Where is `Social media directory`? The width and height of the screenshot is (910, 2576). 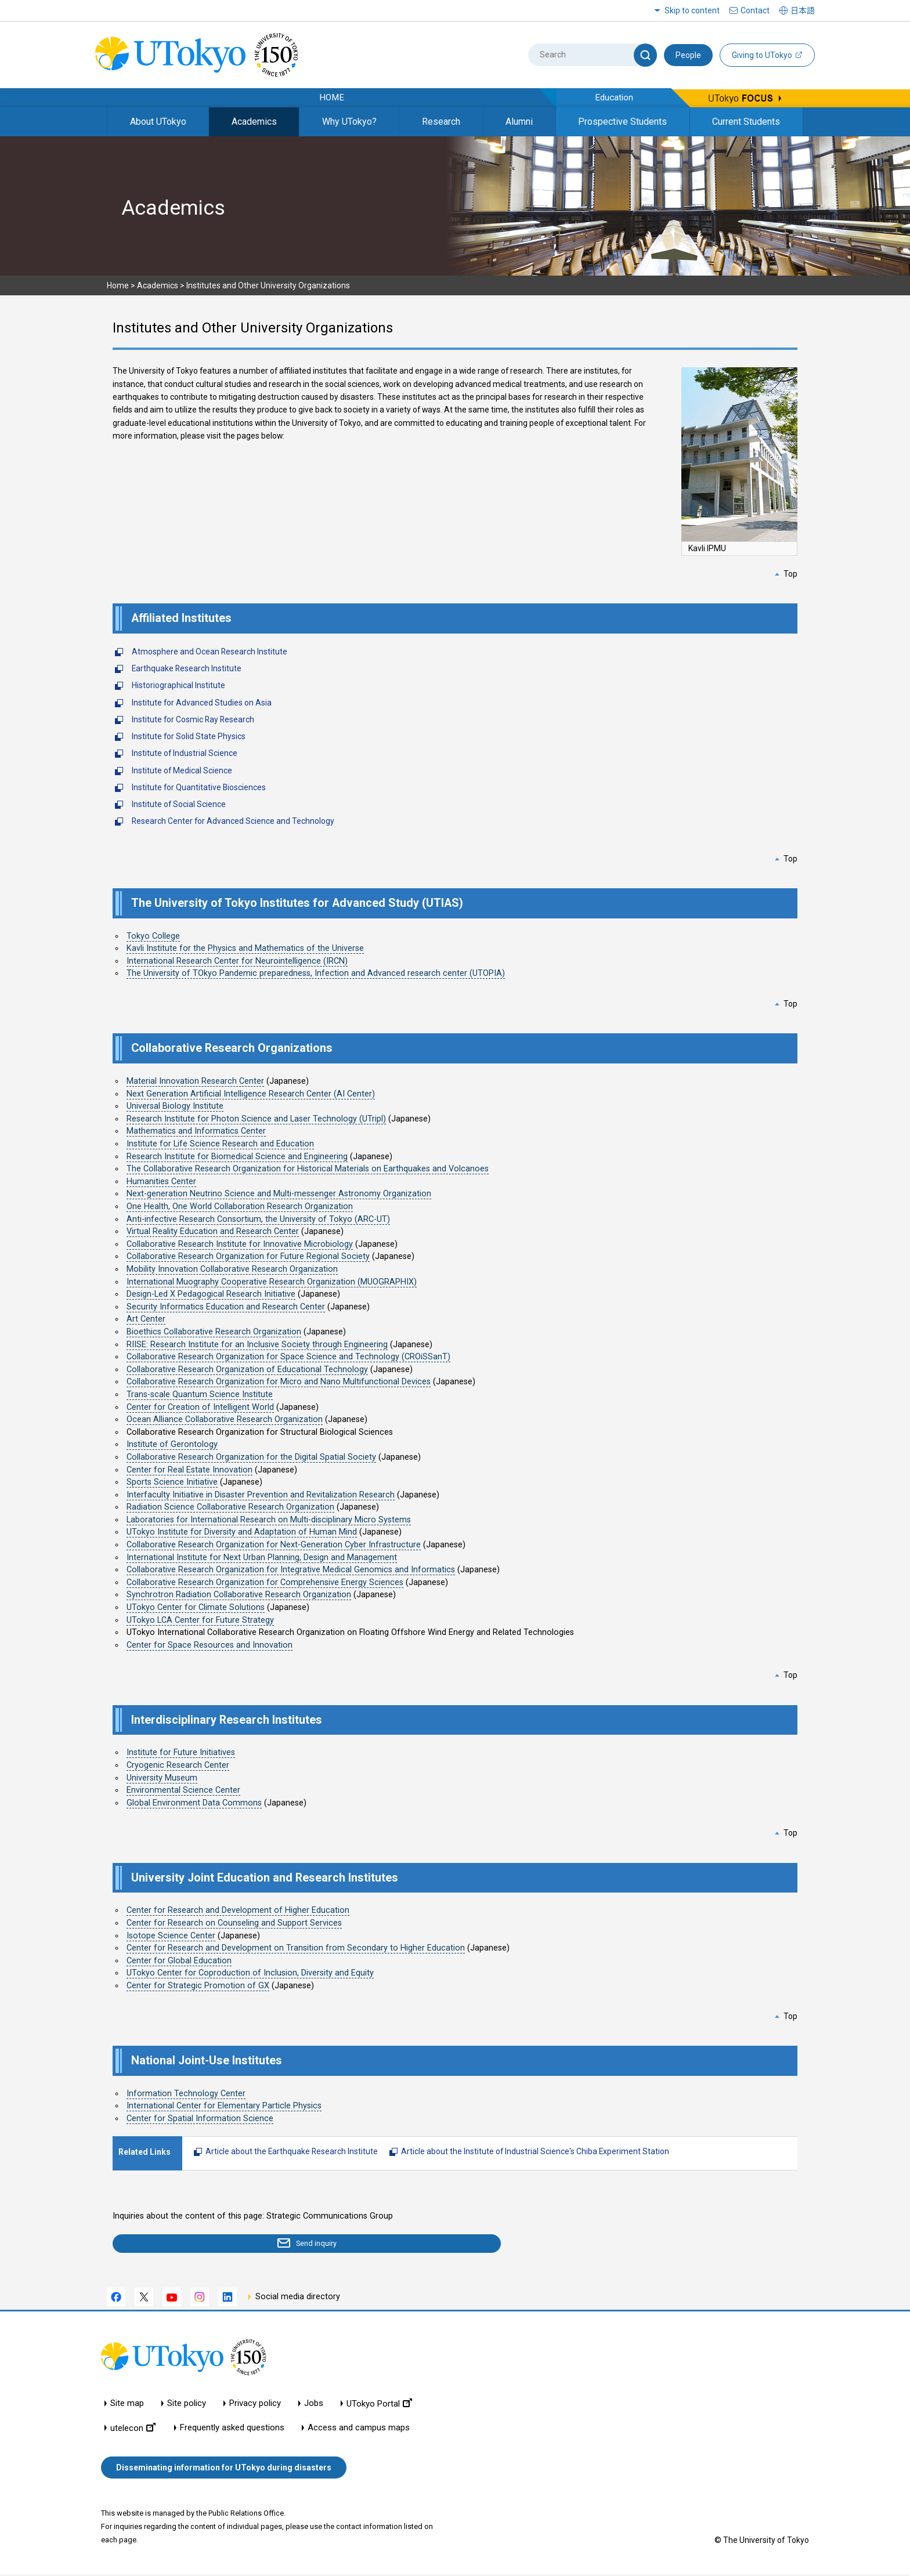
Social media directory is located at coordinates (297, 2299).